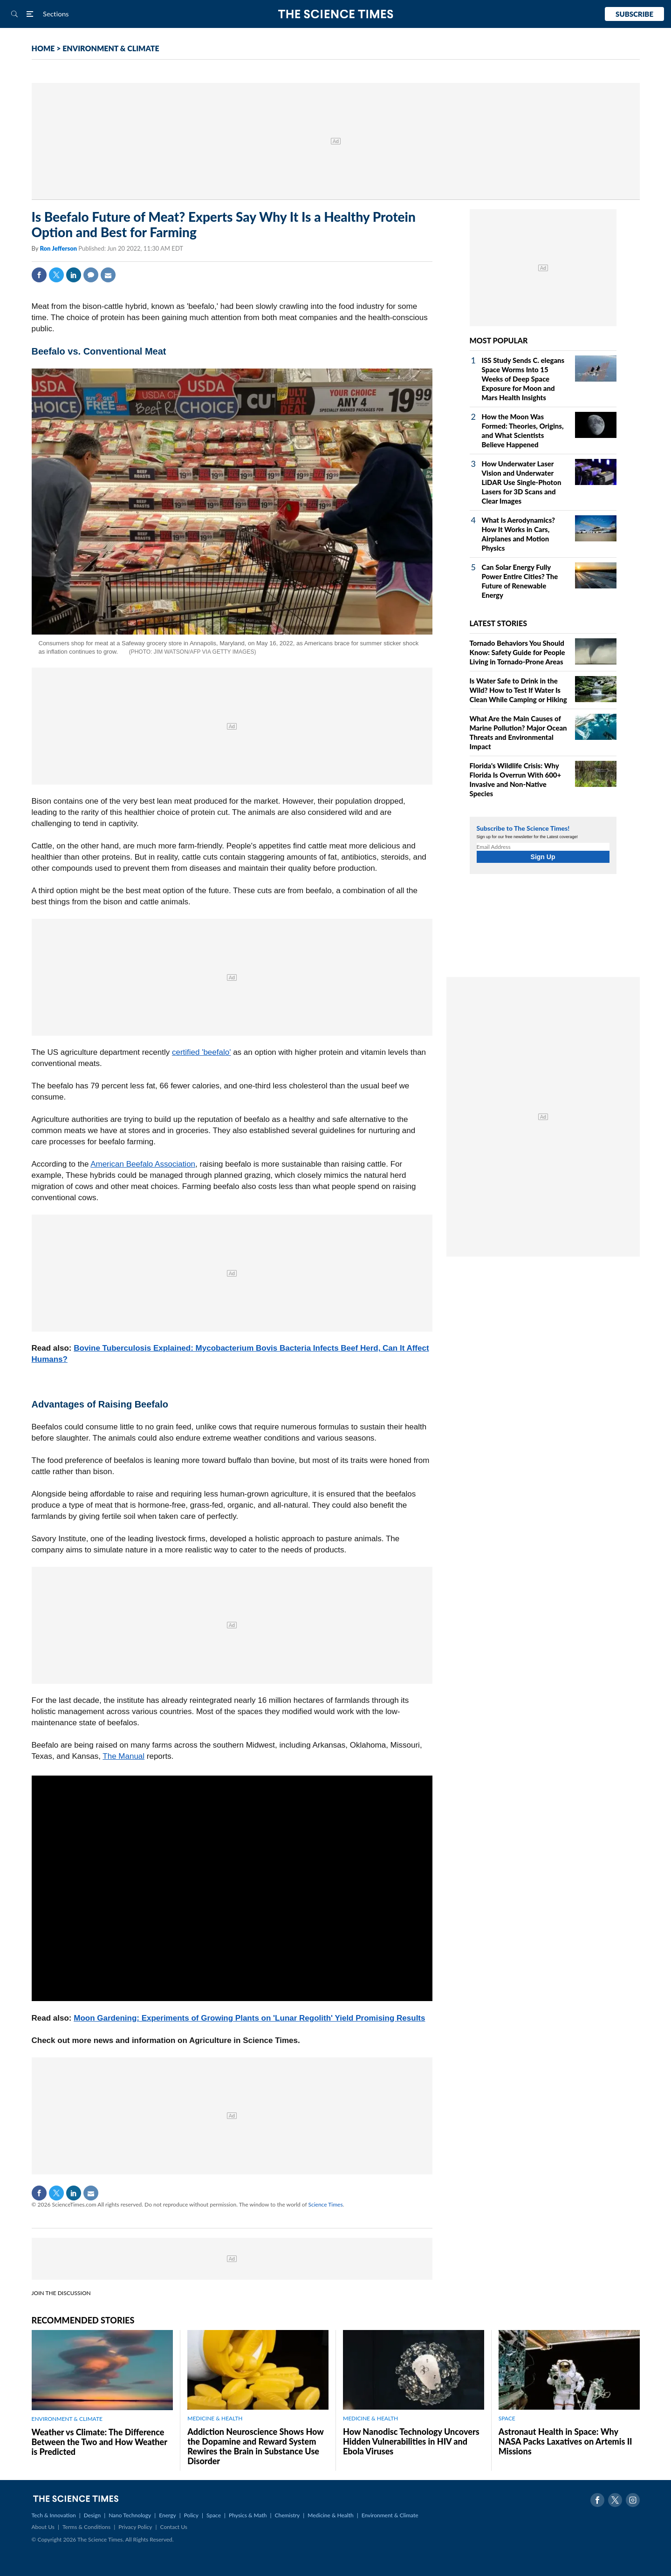 The width and height of the screenshot is (671, 2576). I want to click on Instagram, so click(633, 2500).